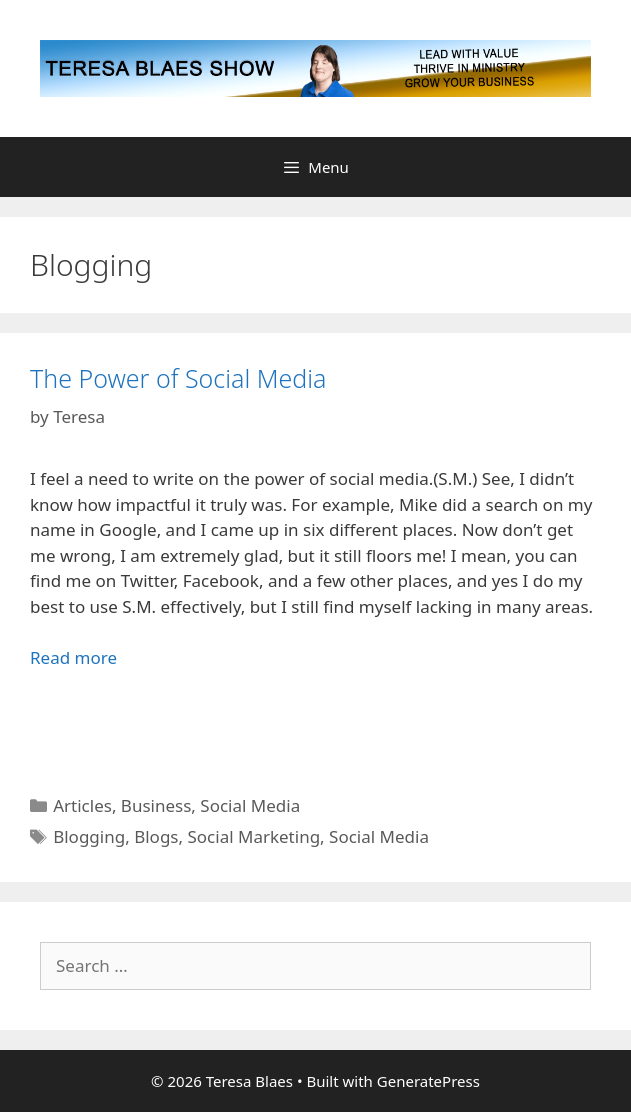  I want to click on Social Marketing, so click(253, 836).